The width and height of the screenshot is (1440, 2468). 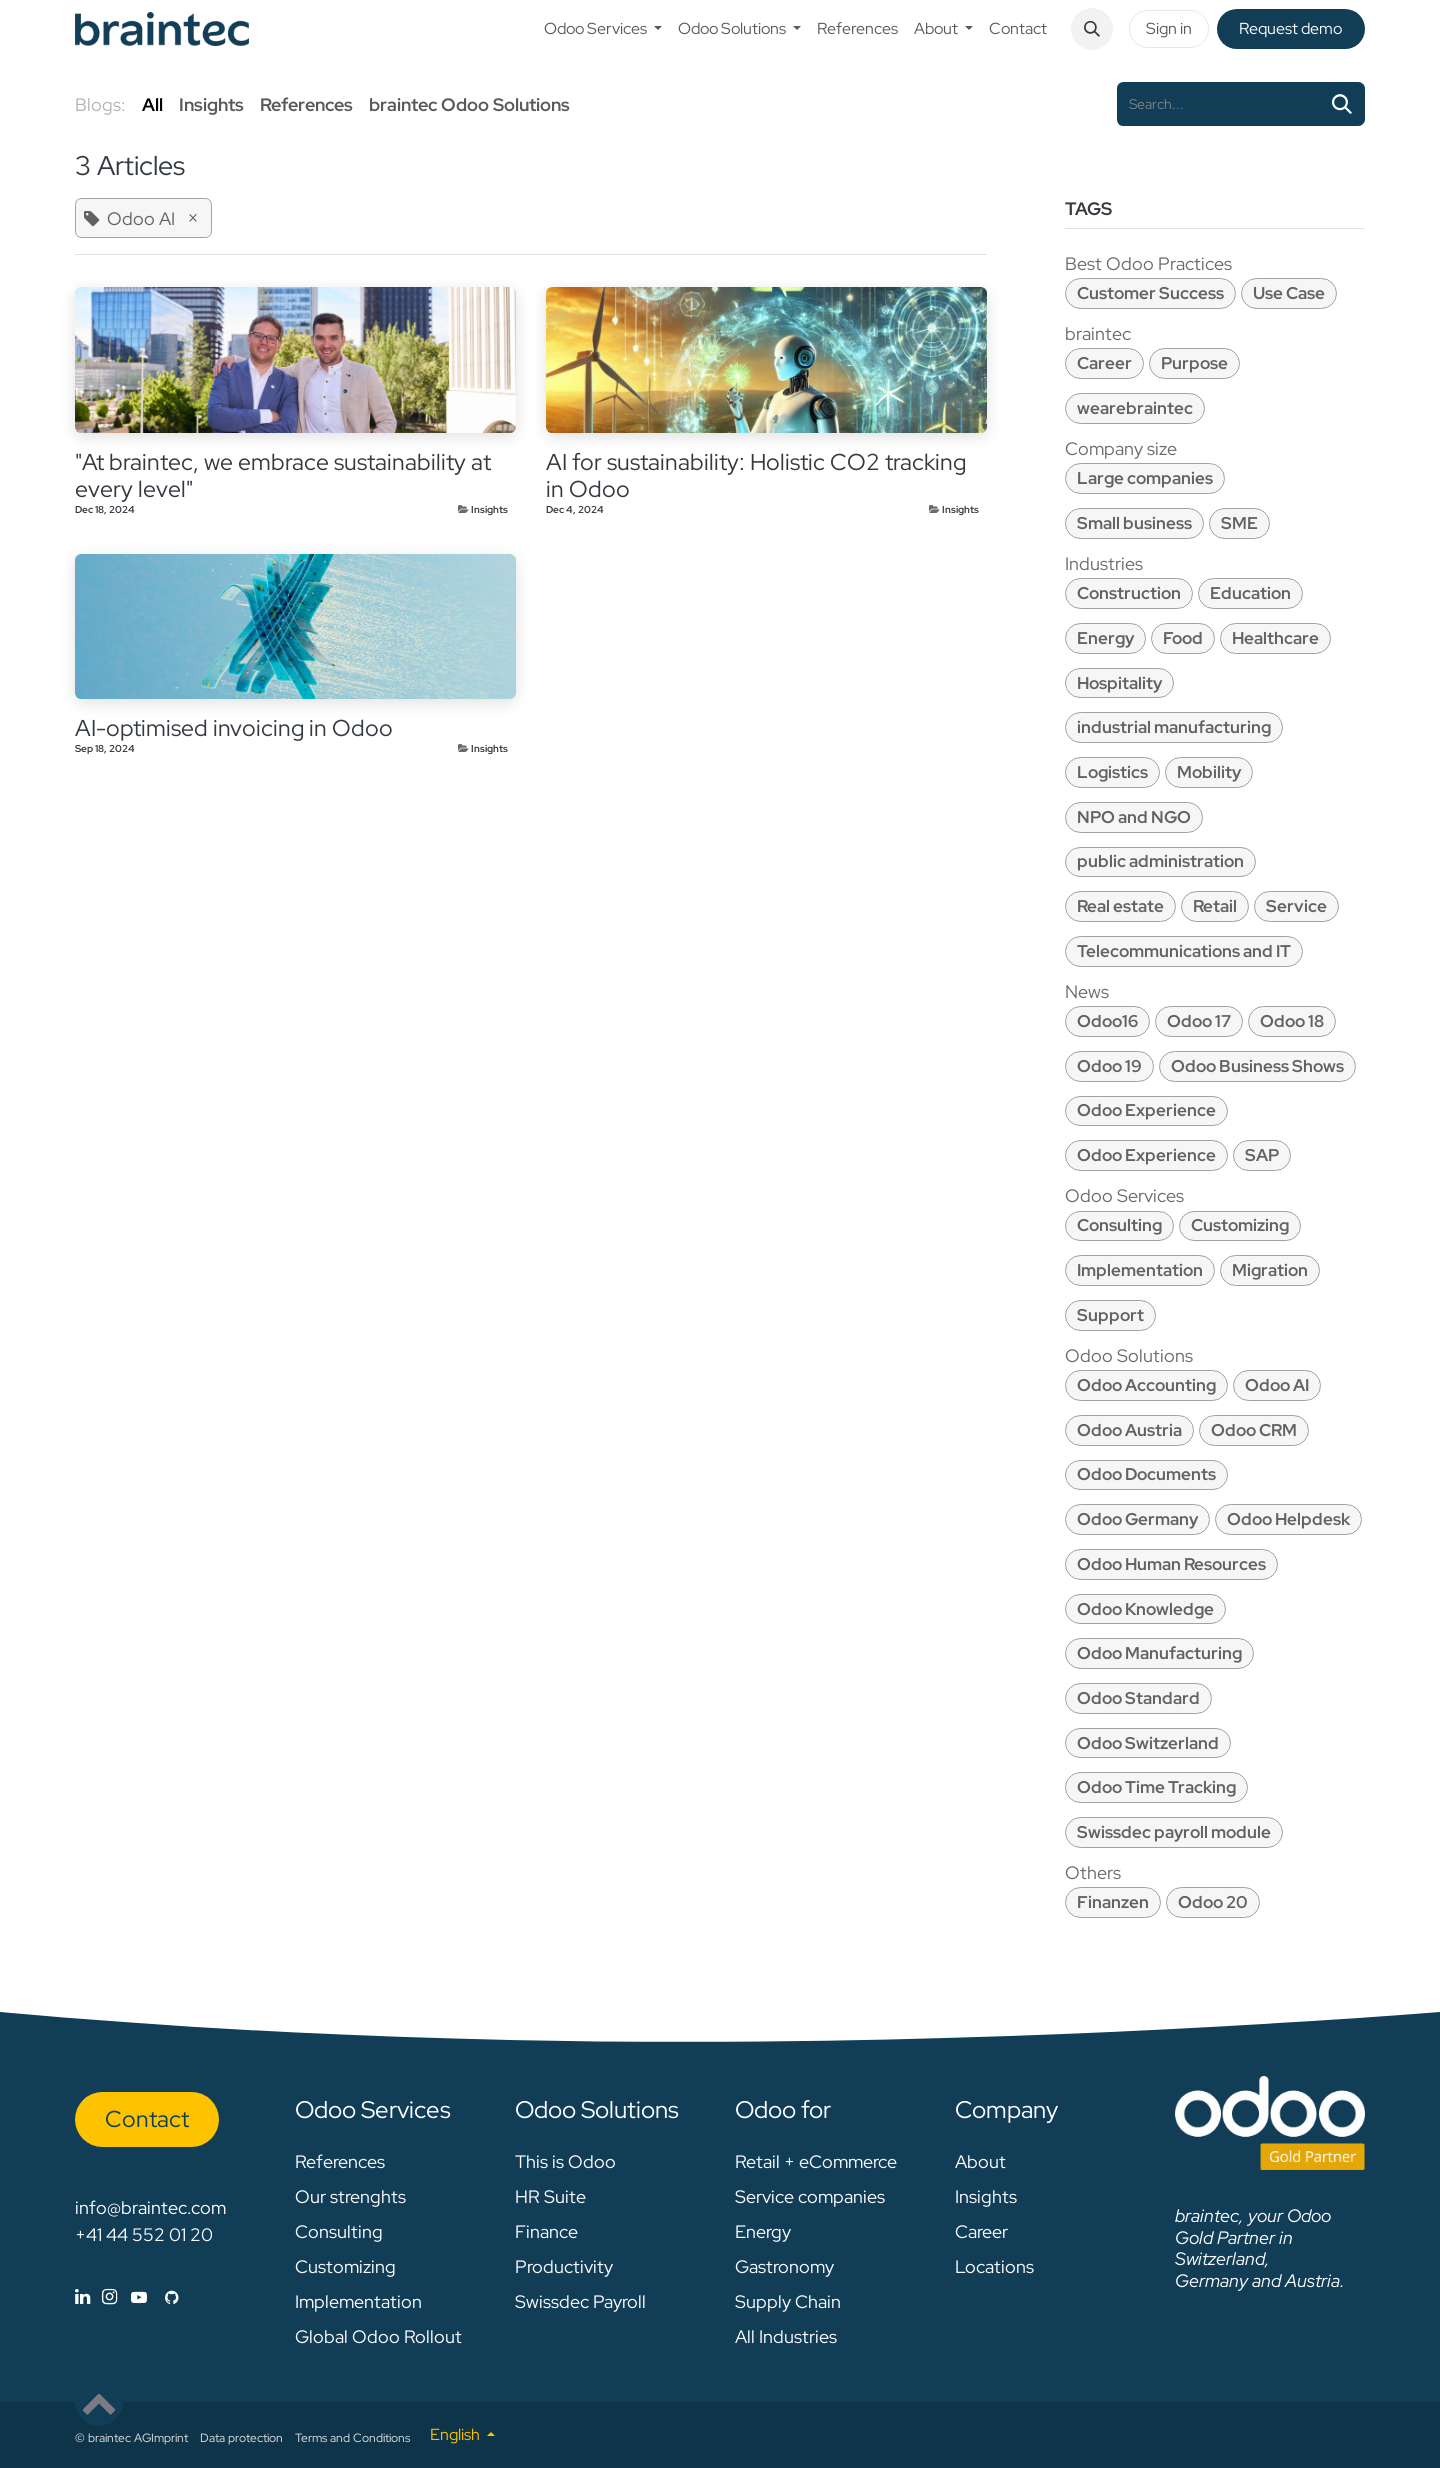 I want to click on [Search], so click(x=1342, y=104).